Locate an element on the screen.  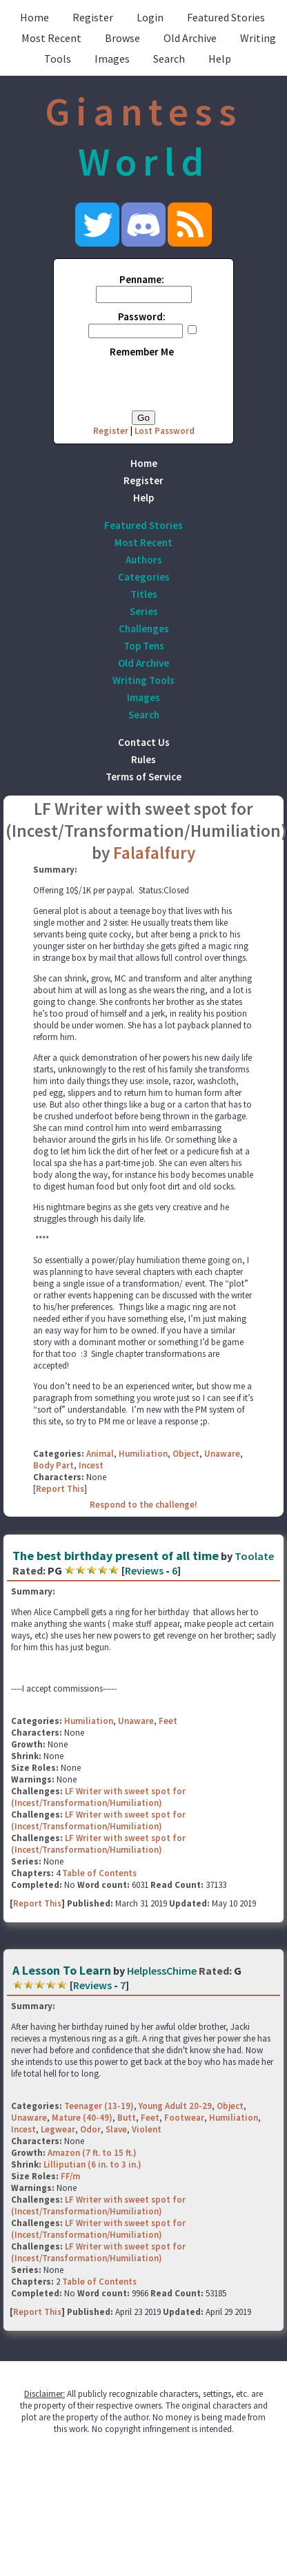
Penname: is located at coordinates (141, 279).